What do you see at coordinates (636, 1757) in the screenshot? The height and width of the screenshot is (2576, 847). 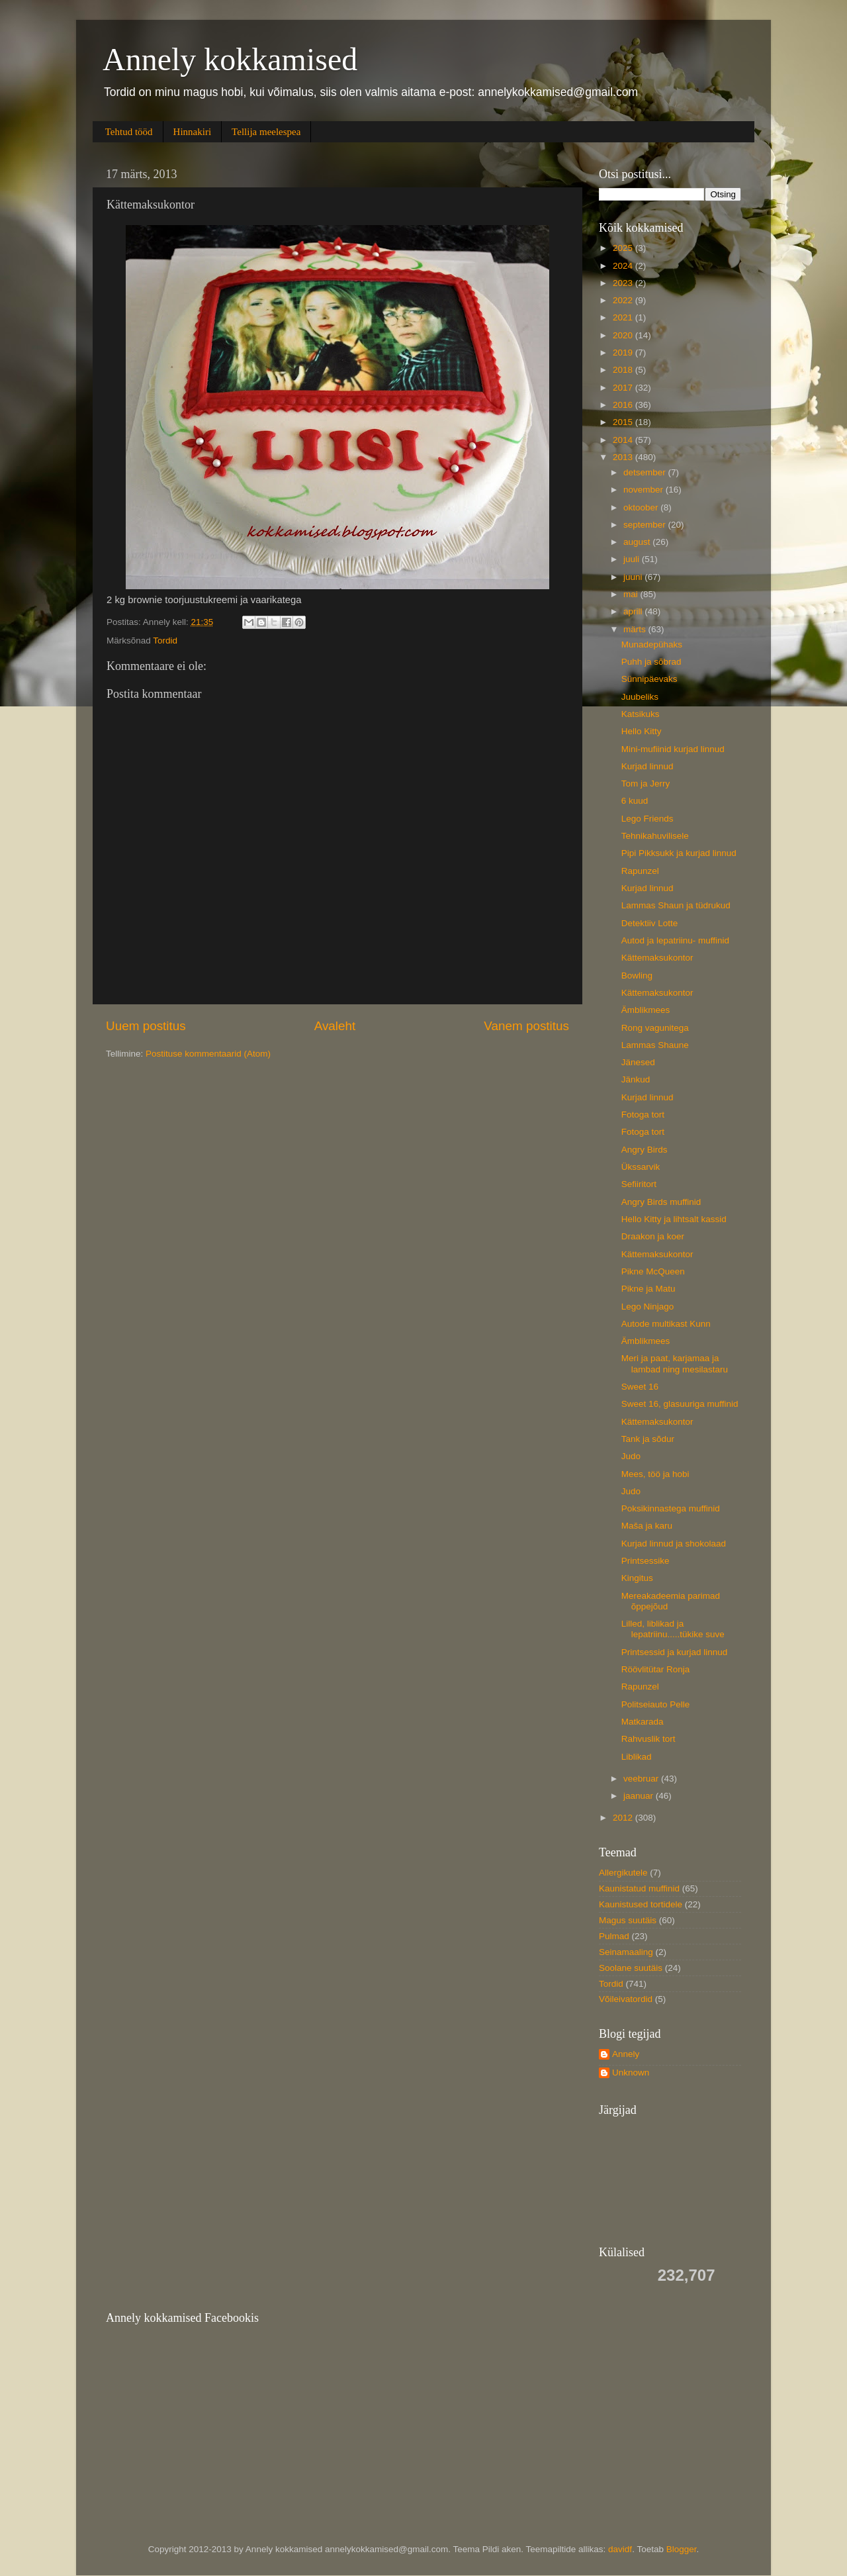 I see `Liblikad` at bounding box center [636, 1757].